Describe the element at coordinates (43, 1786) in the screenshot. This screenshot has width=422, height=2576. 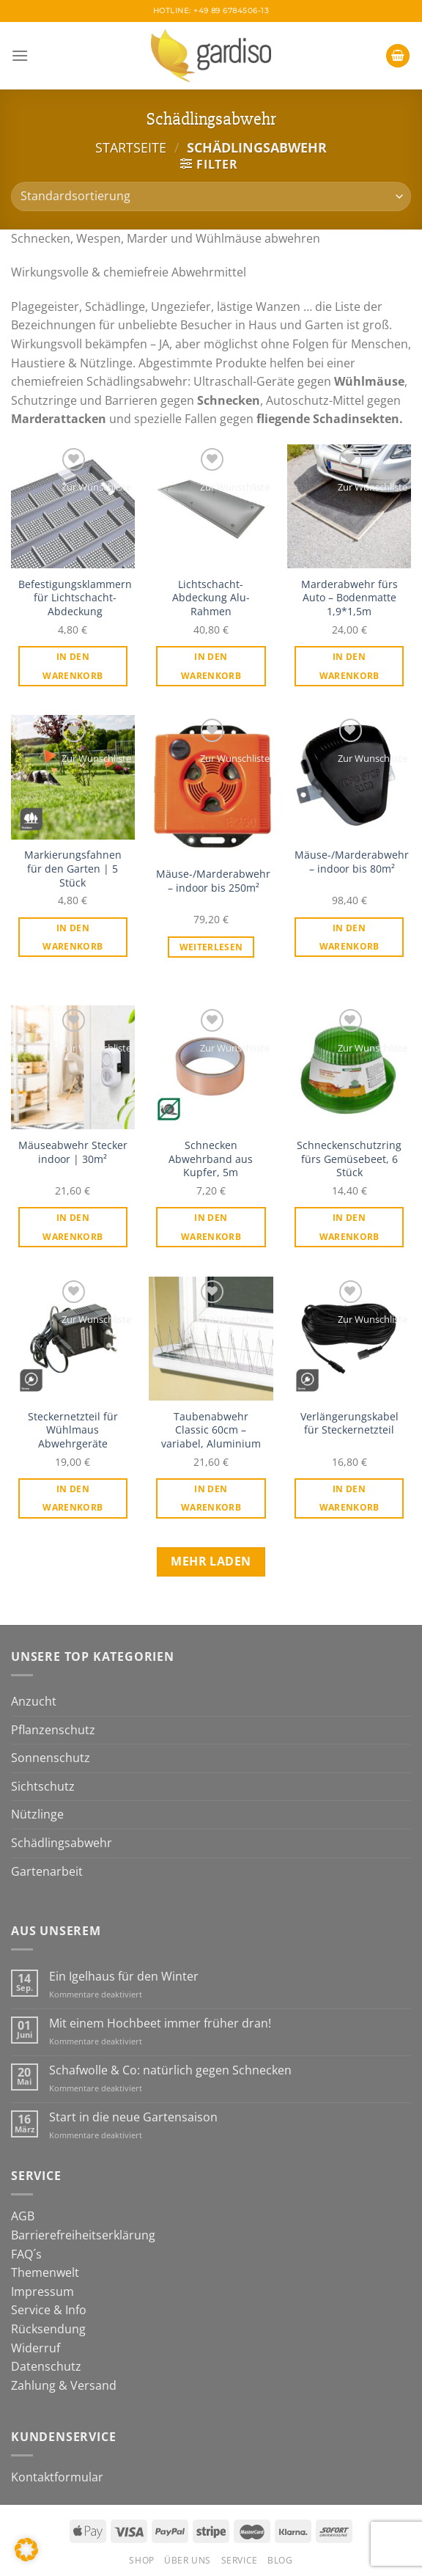
I see `Sichtschutz` at that location.